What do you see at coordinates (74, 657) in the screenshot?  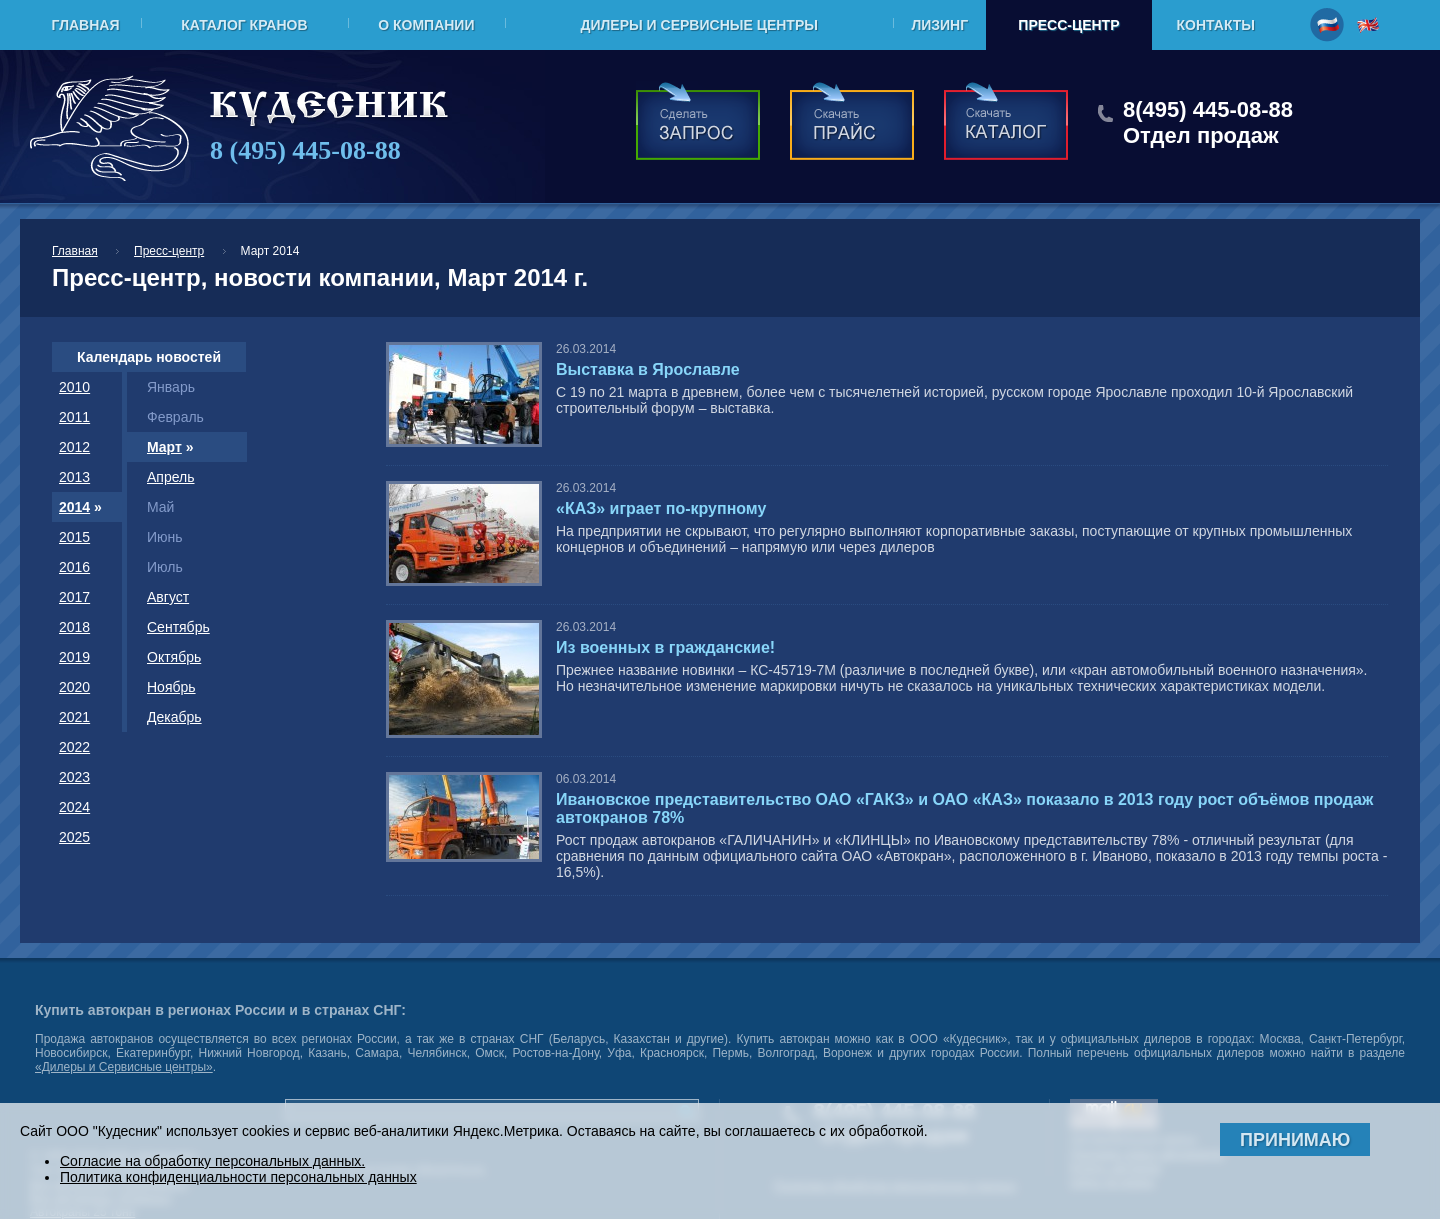 I see `2019` at bounding box center [74, 657].